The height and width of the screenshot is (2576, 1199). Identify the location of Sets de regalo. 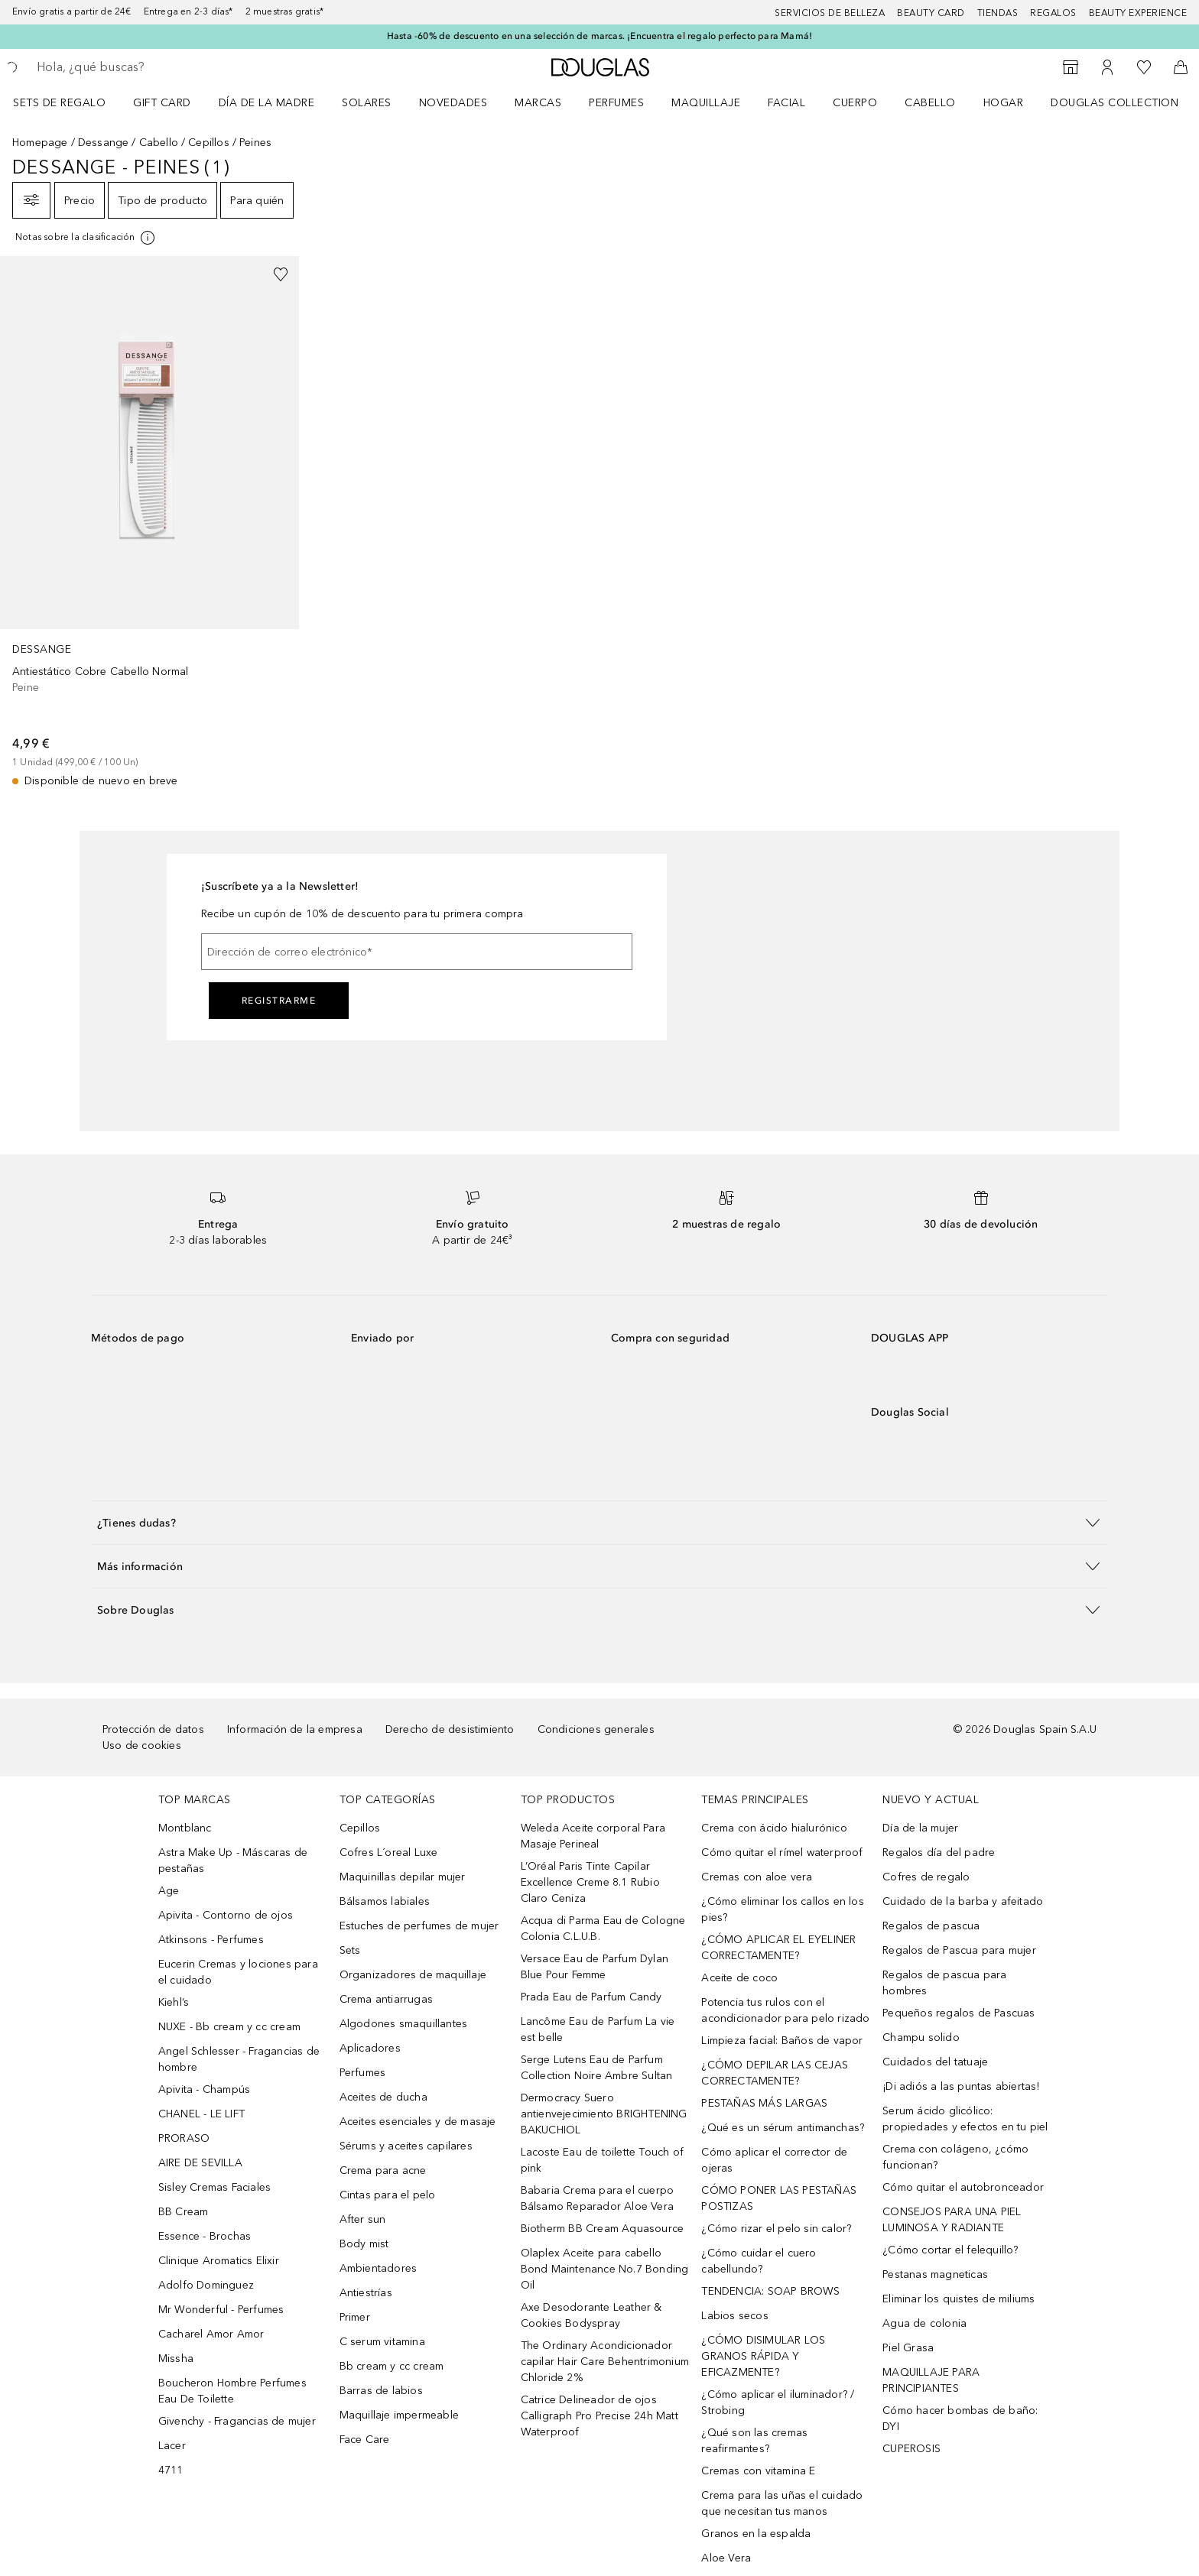
(59, 102).